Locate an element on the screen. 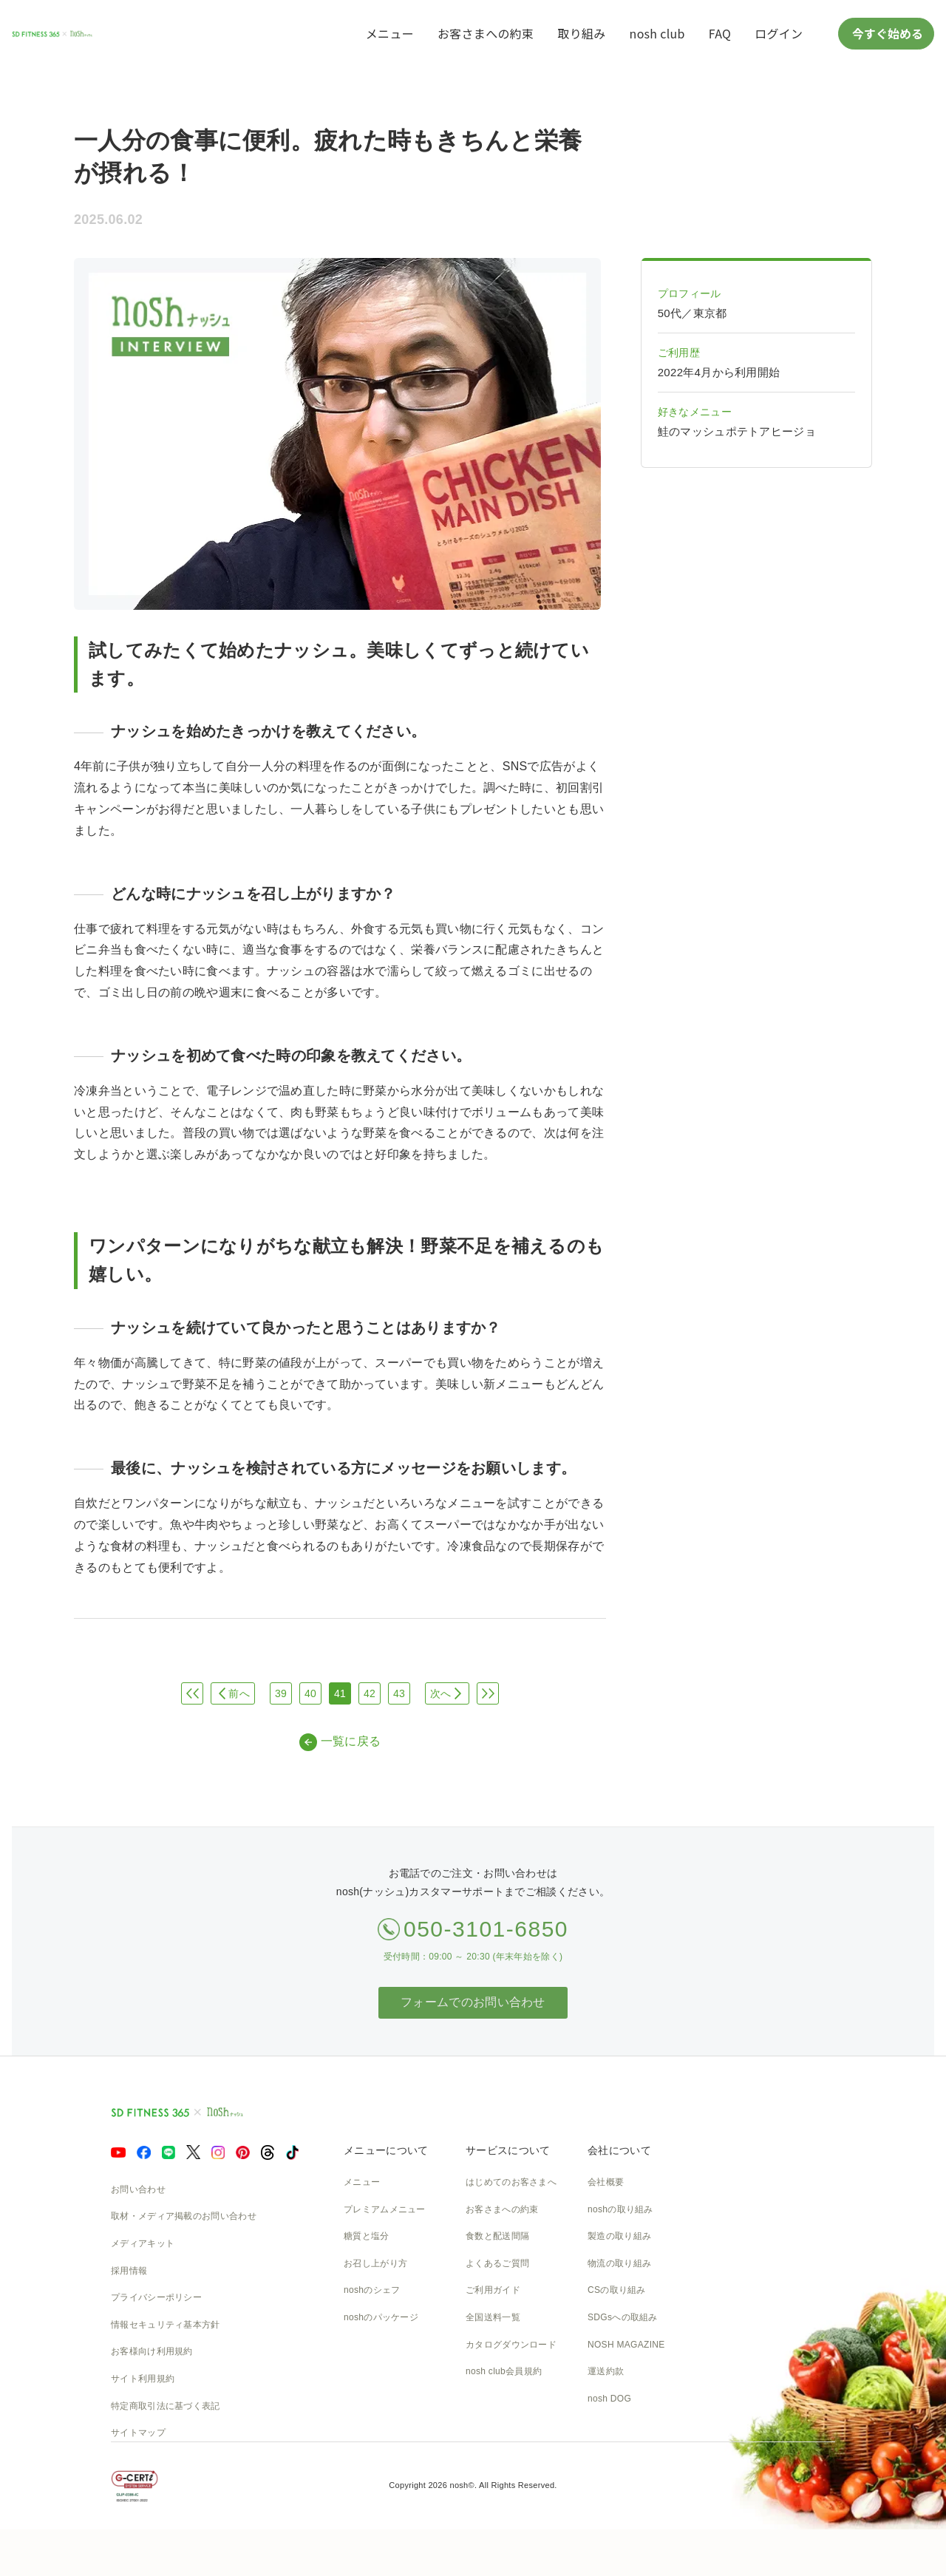 The width and height of the screenshot is (946, 2576). 39 is located at coordinates (281, 1693).